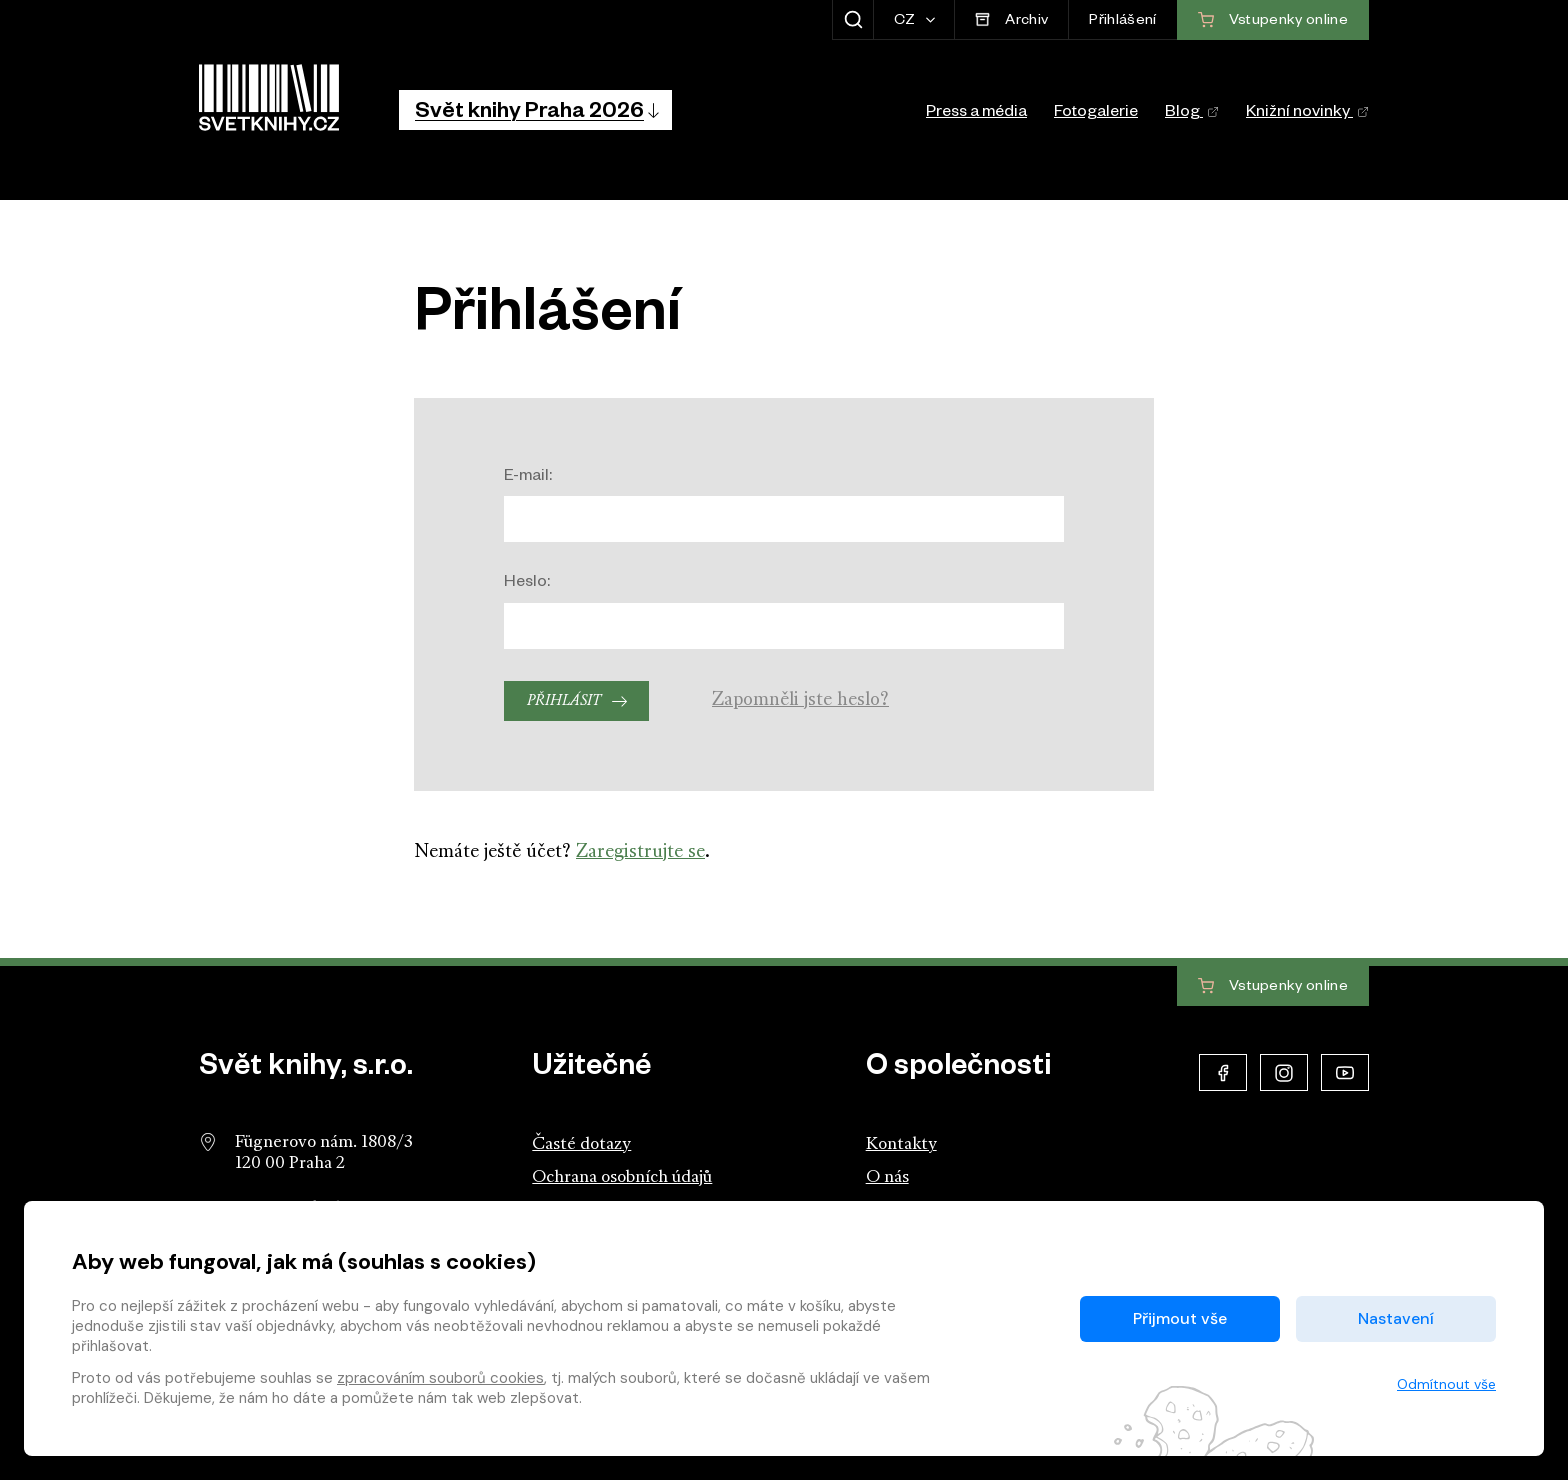 This screenshot has width=1568, height=1480. What do you see at coordinates (901, 1144) in the screenshot?
I see `Kontakty` at bounding box center [901, 1144].